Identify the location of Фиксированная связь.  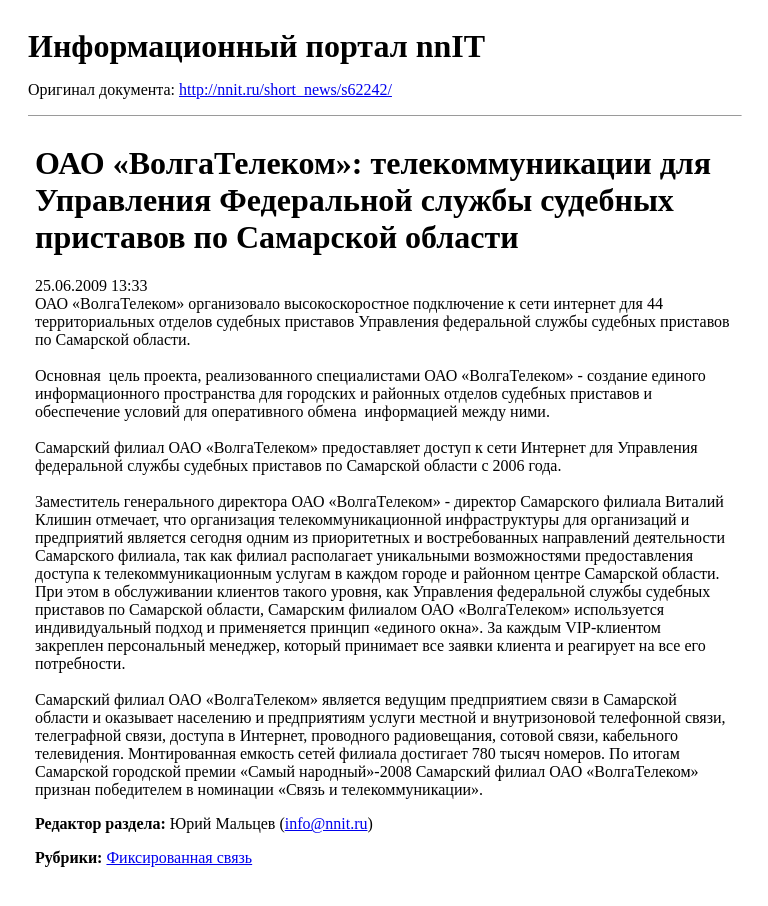
(179, 857).